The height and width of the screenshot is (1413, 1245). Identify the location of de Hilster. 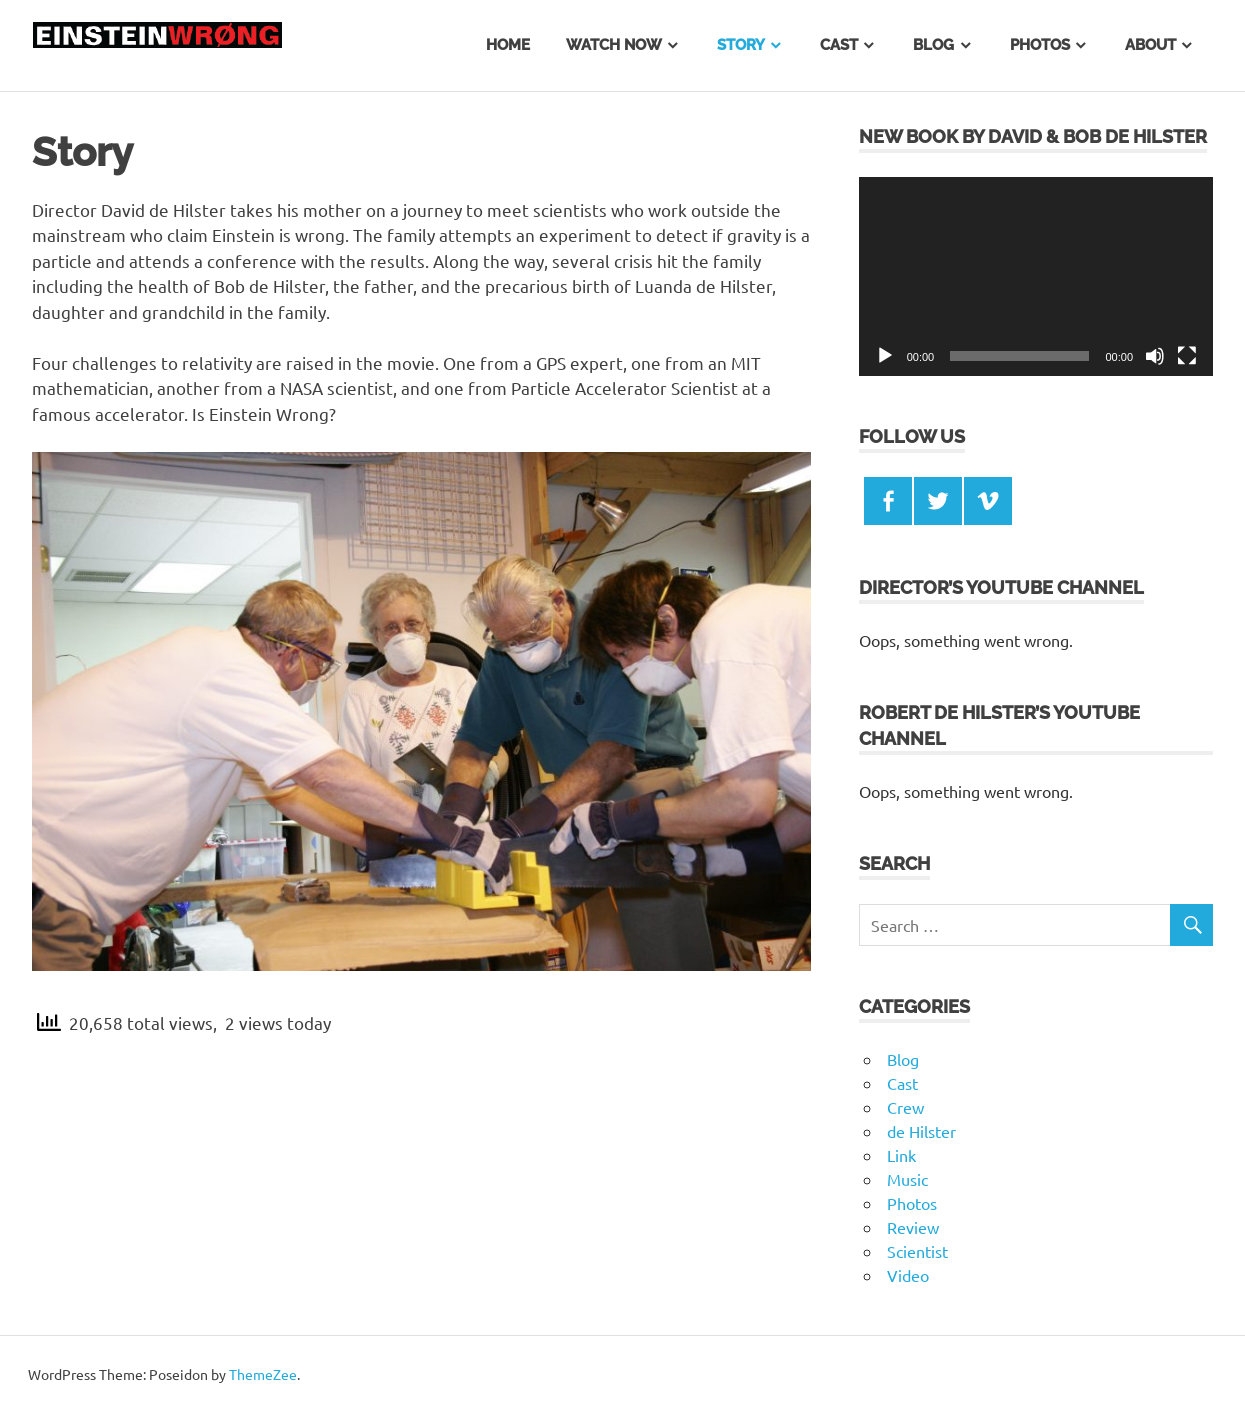
(921, 1131).